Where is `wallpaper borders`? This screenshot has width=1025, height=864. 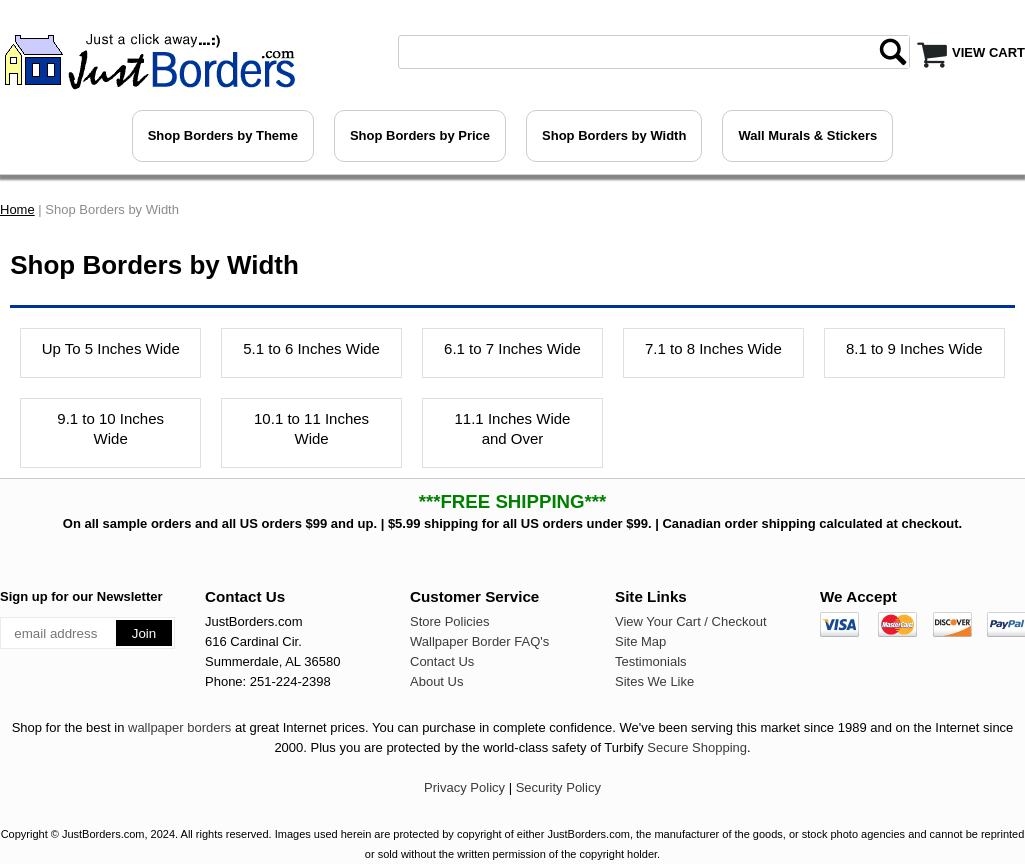 wallpaper borders is located at coordinates (179, 727).